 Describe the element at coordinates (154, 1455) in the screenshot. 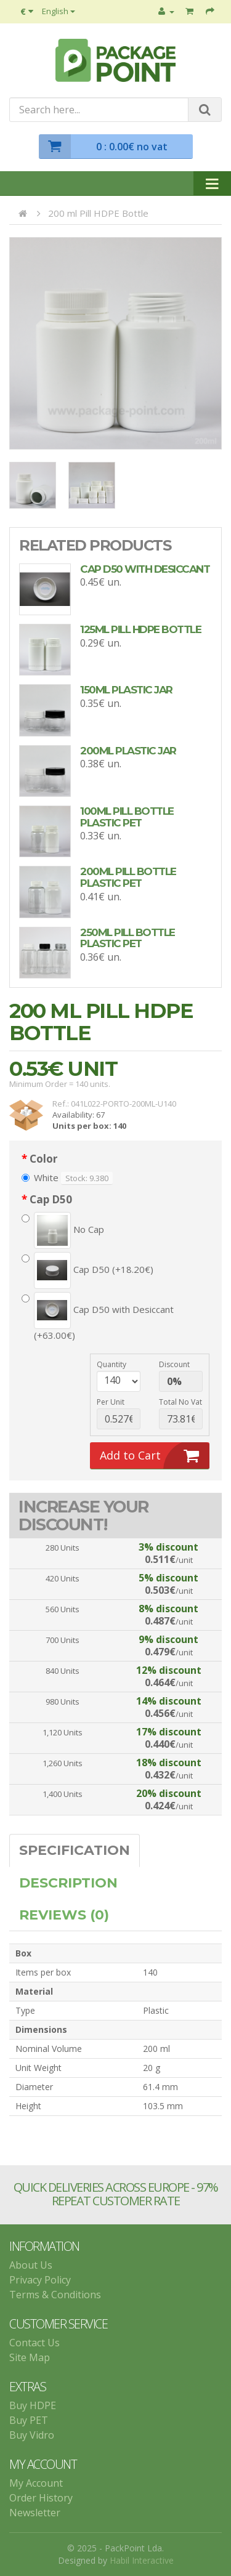

I see `Add to Cart` at that location.